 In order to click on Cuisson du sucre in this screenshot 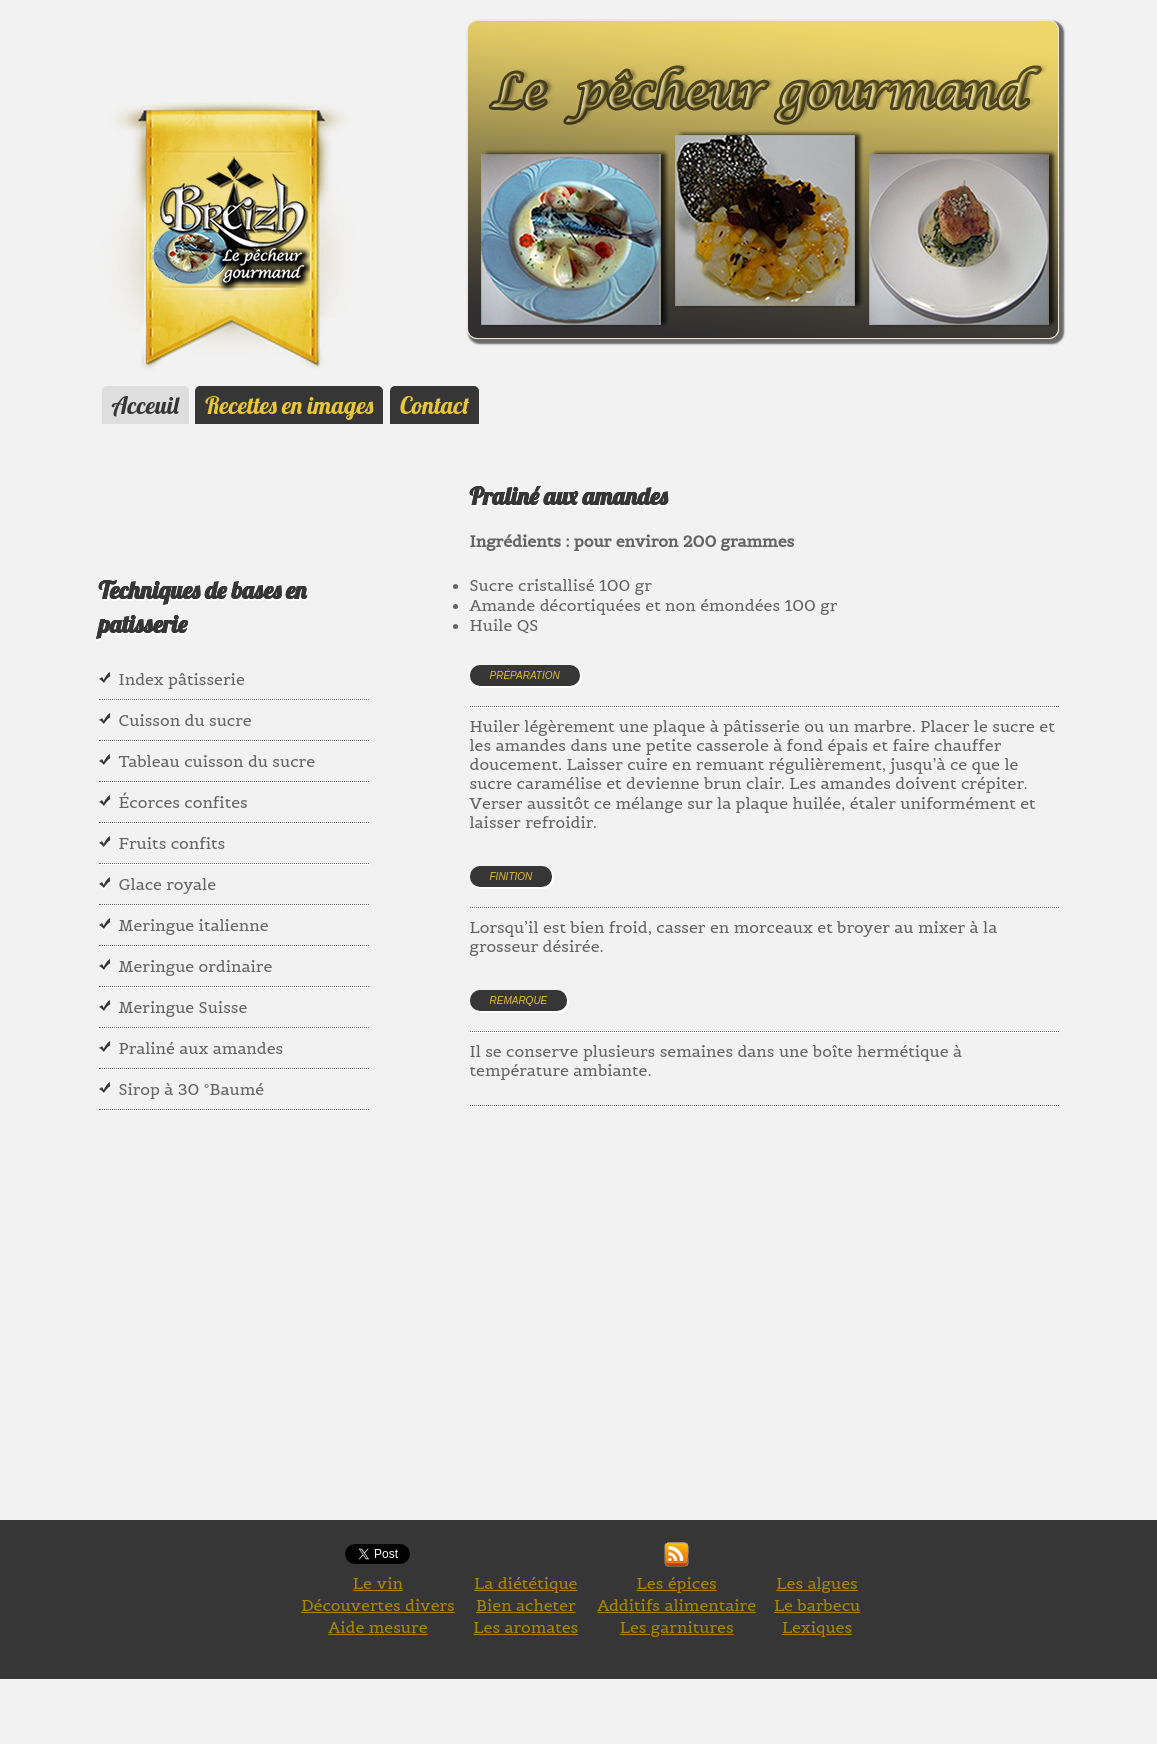, I will do `click(185, 720)`.